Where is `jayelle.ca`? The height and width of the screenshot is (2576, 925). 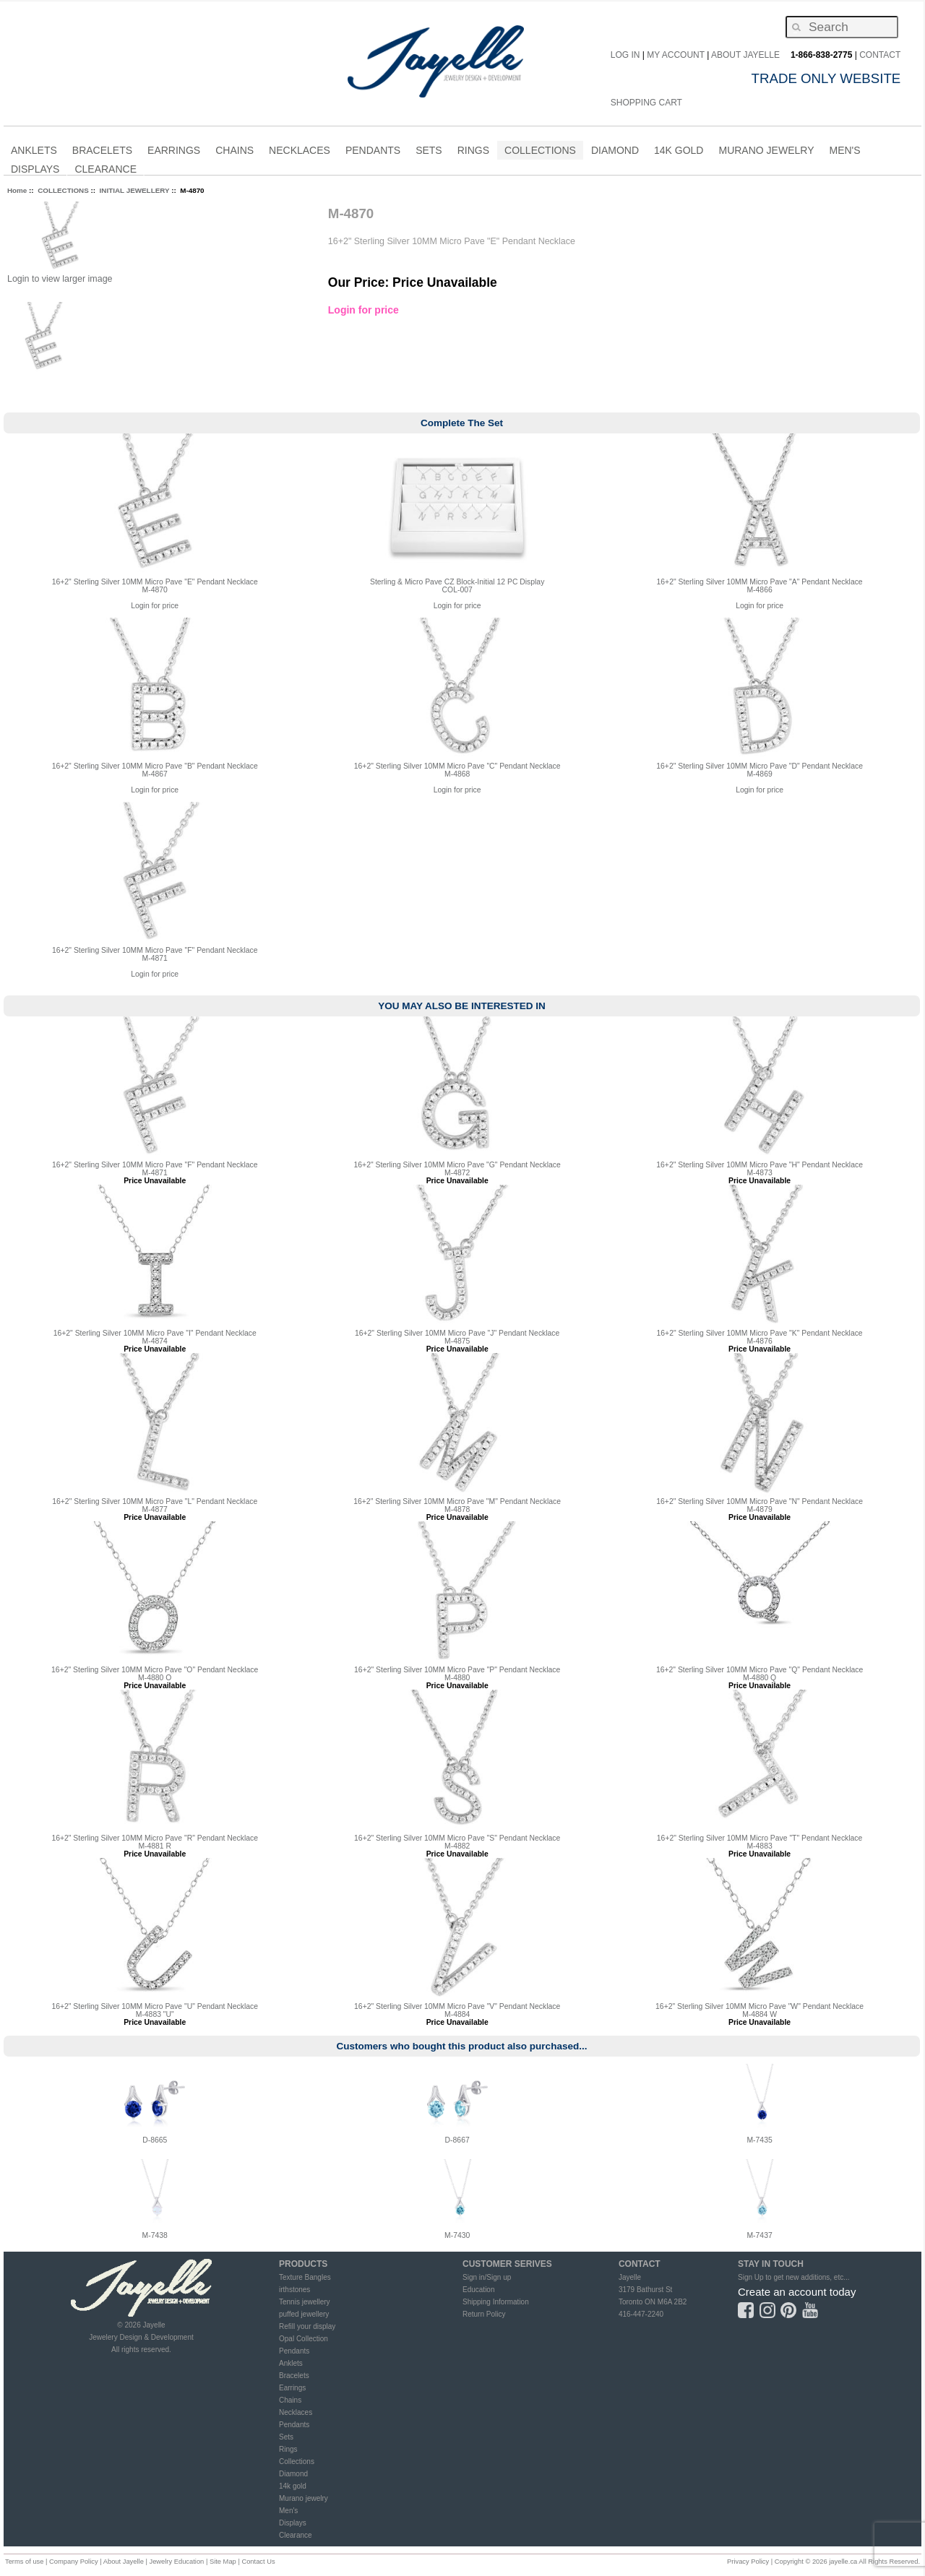 jayelle.ca is located at coordinates (843, 2561).